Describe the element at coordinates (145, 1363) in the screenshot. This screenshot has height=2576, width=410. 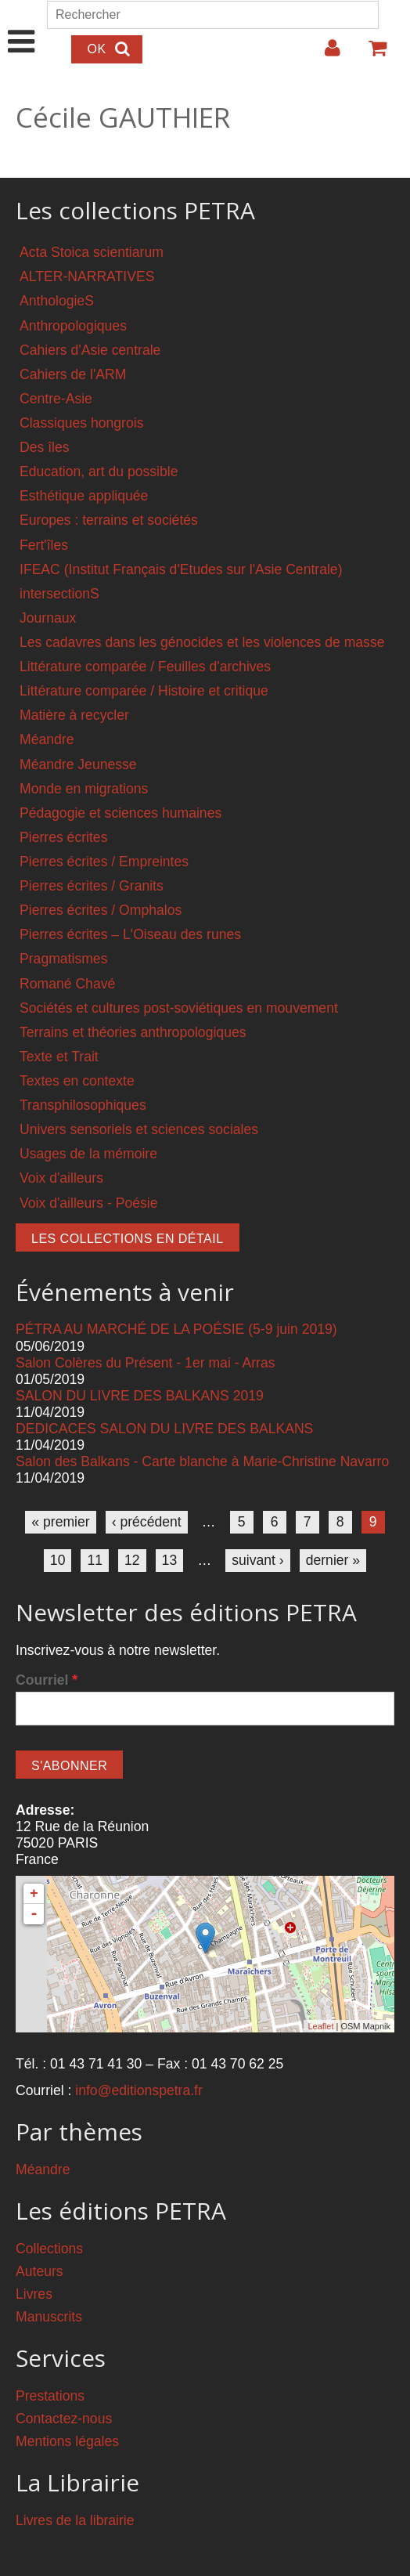
I see `Salon Colères du Présent - 1er mai - Arras` at that location.